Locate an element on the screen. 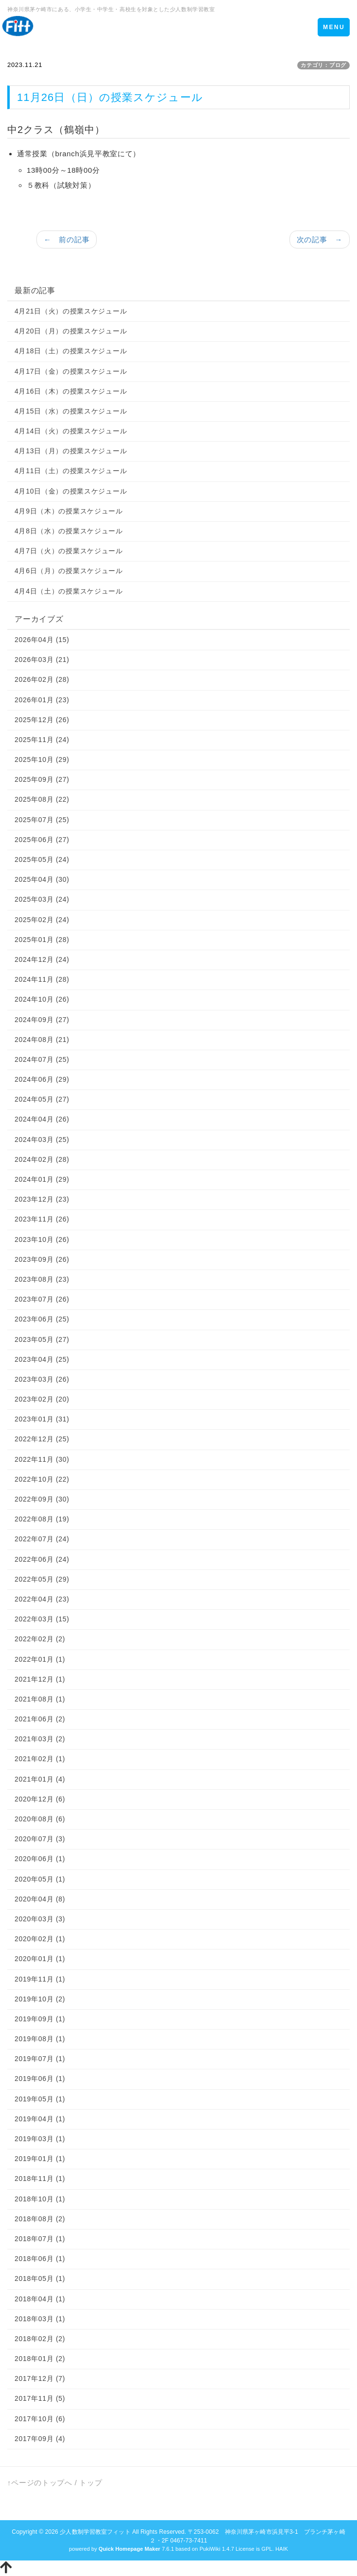  2024年05月 (27) is located at coordinates (42, 1099).